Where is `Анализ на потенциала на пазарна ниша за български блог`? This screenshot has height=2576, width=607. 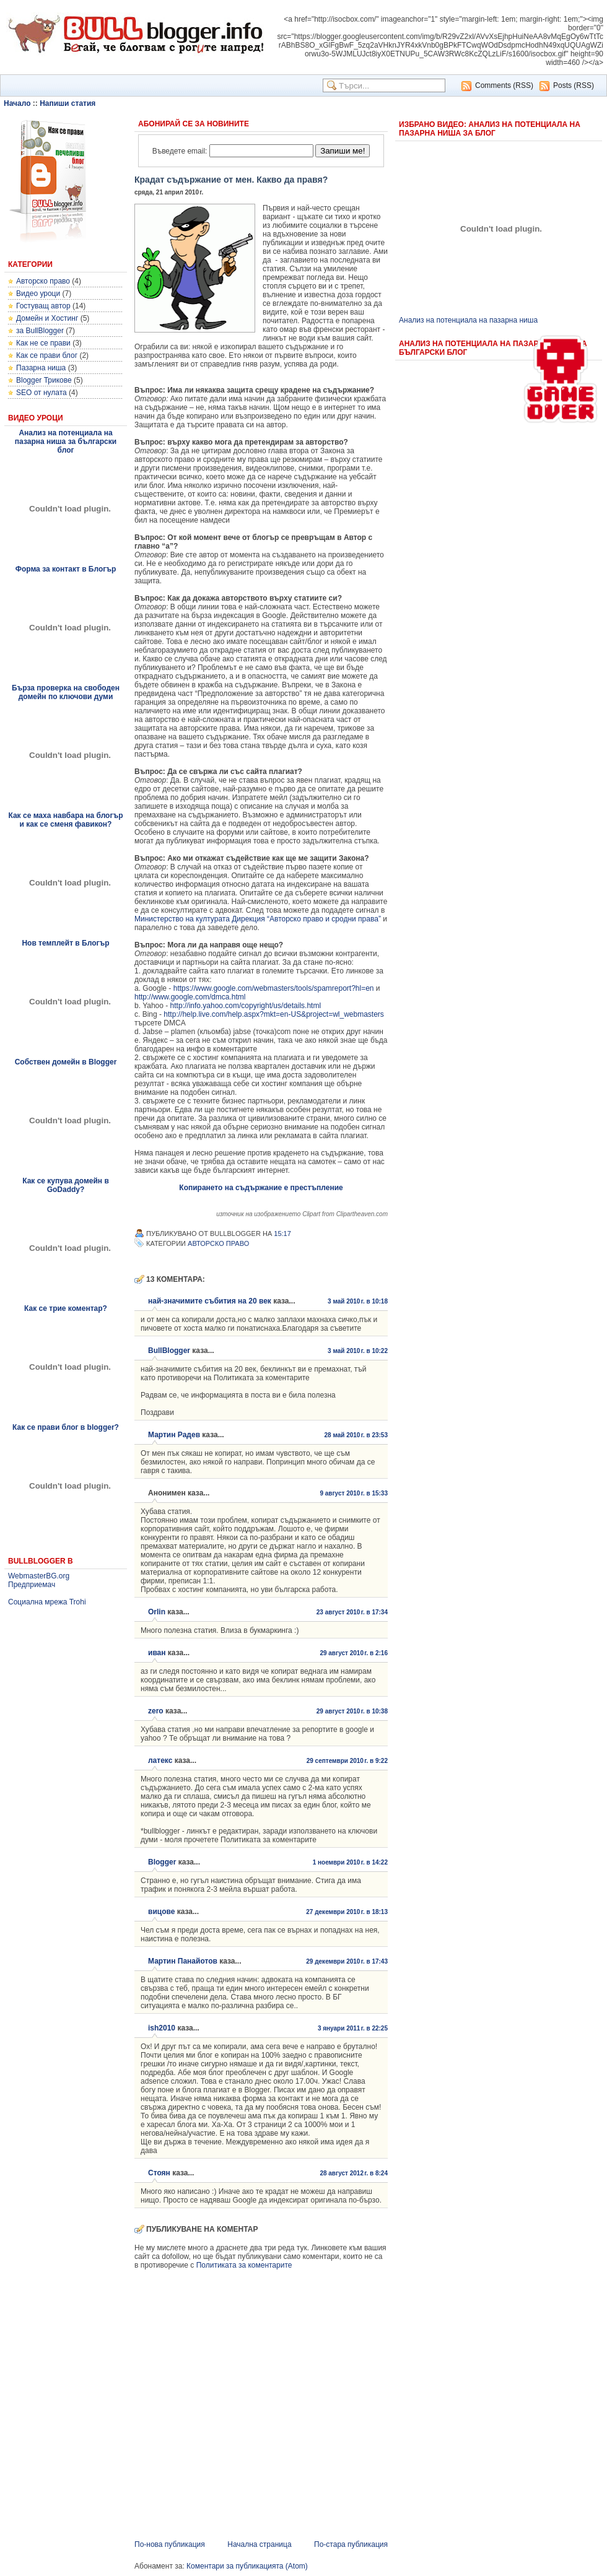
Анализ на потенциала на пазарна ниша за български блог is located at coordinates (65, 442).